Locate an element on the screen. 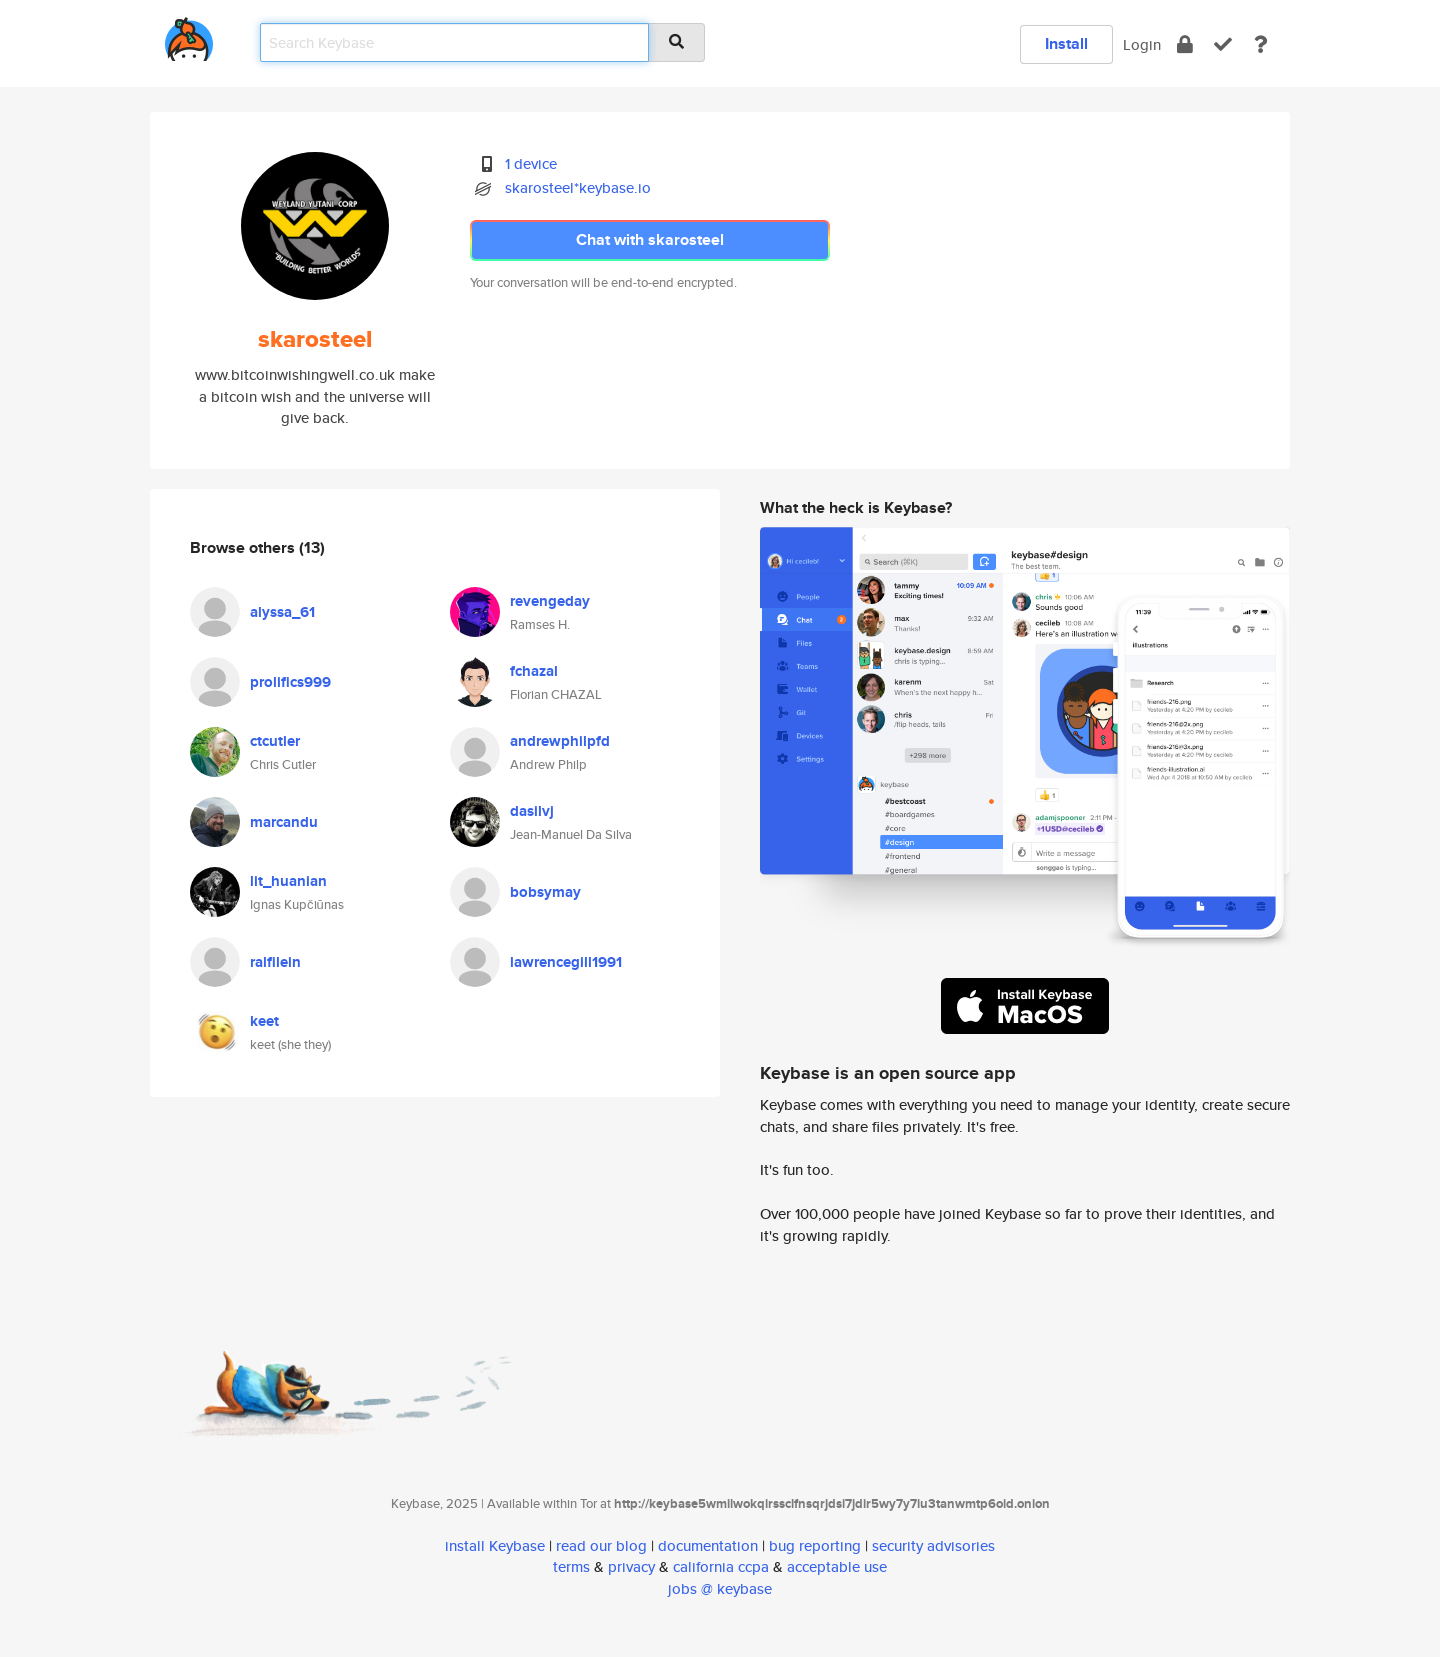 The height and width of the screenshot is (1657, 1440). alyssa_61 is located at coordinates (282, 612).